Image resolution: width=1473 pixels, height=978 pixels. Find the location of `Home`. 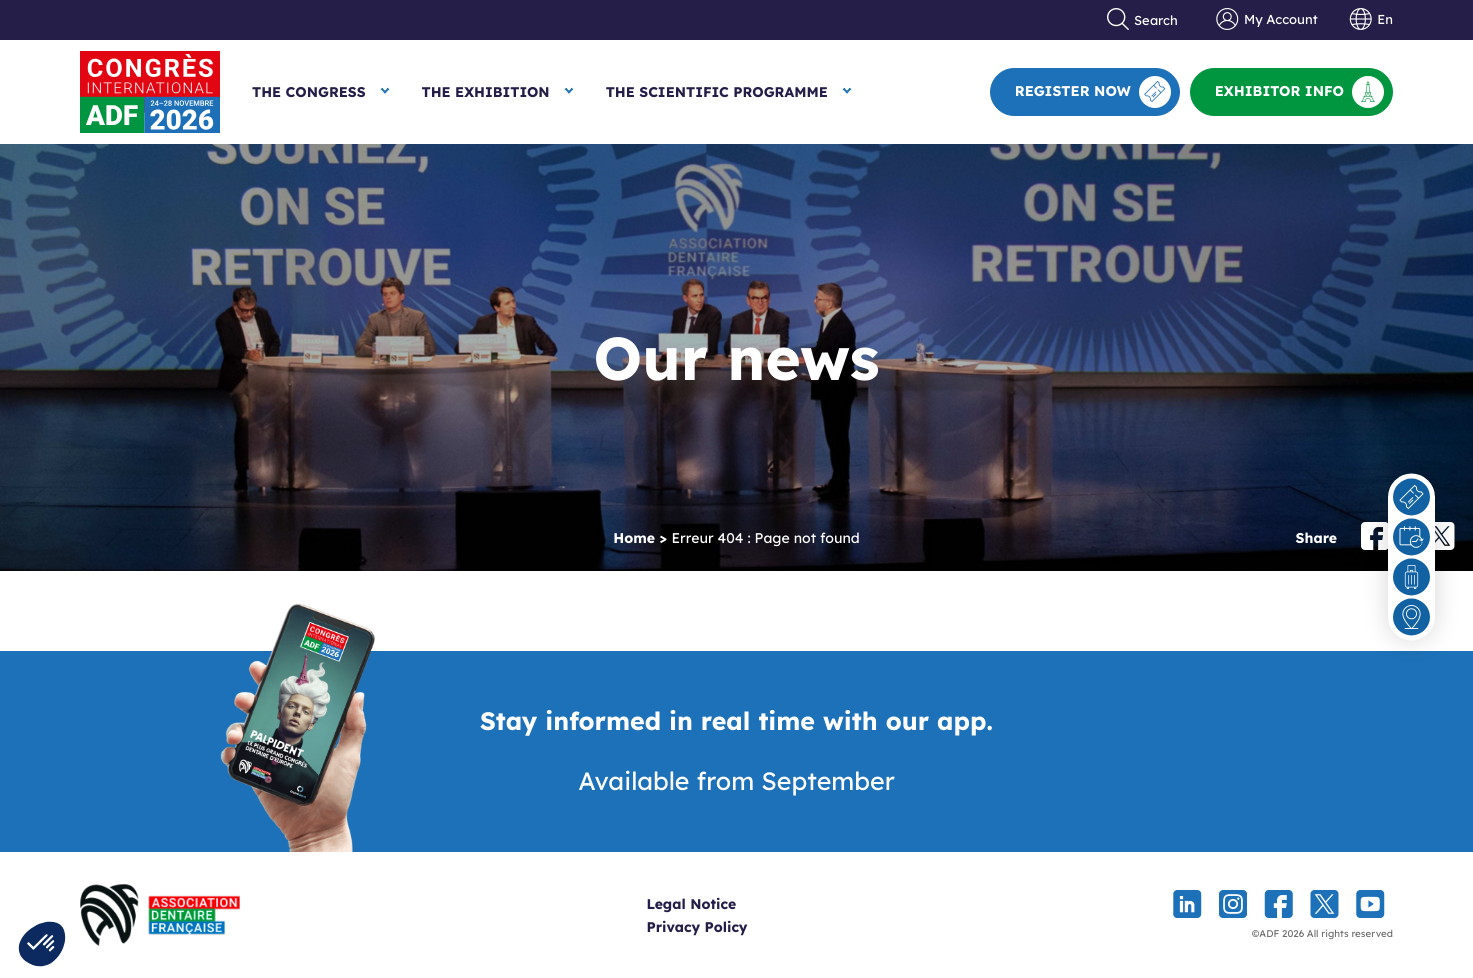

Home is located at coordinates (634, 538).